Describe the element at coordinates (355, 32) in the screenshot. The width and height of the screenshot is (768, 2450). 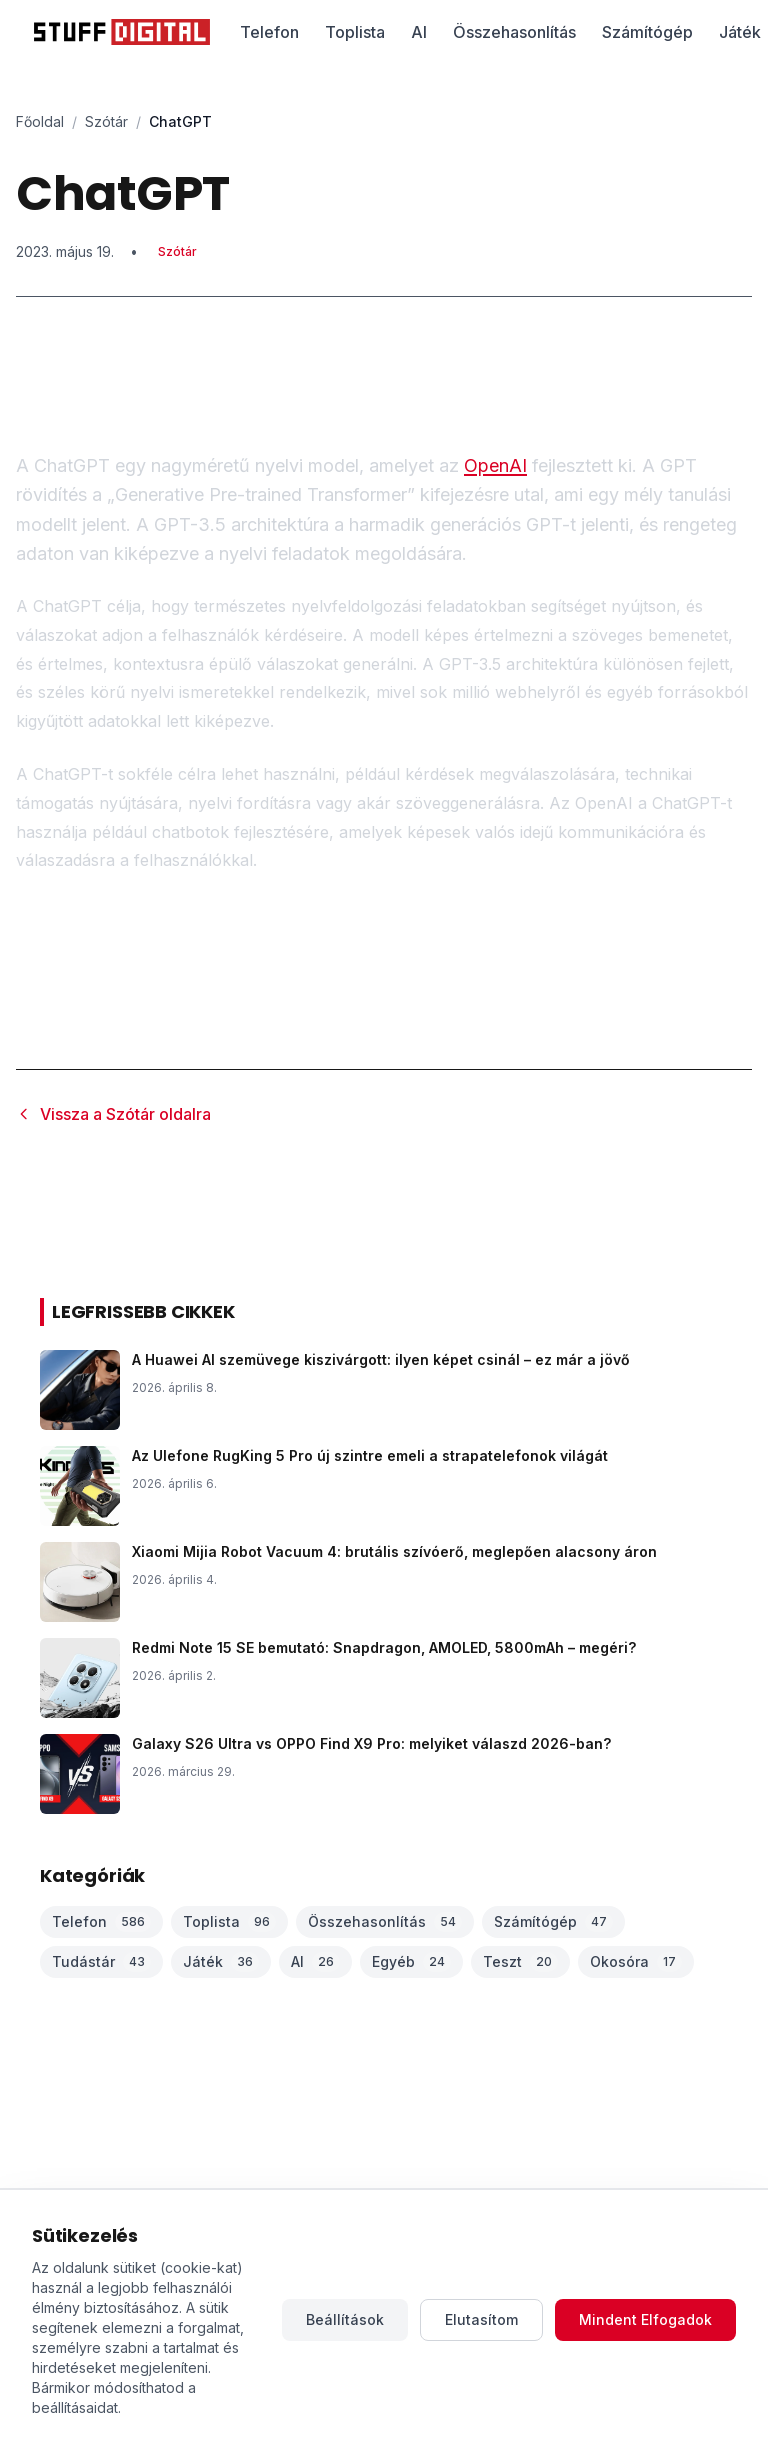
I see `Toplista` at that location.